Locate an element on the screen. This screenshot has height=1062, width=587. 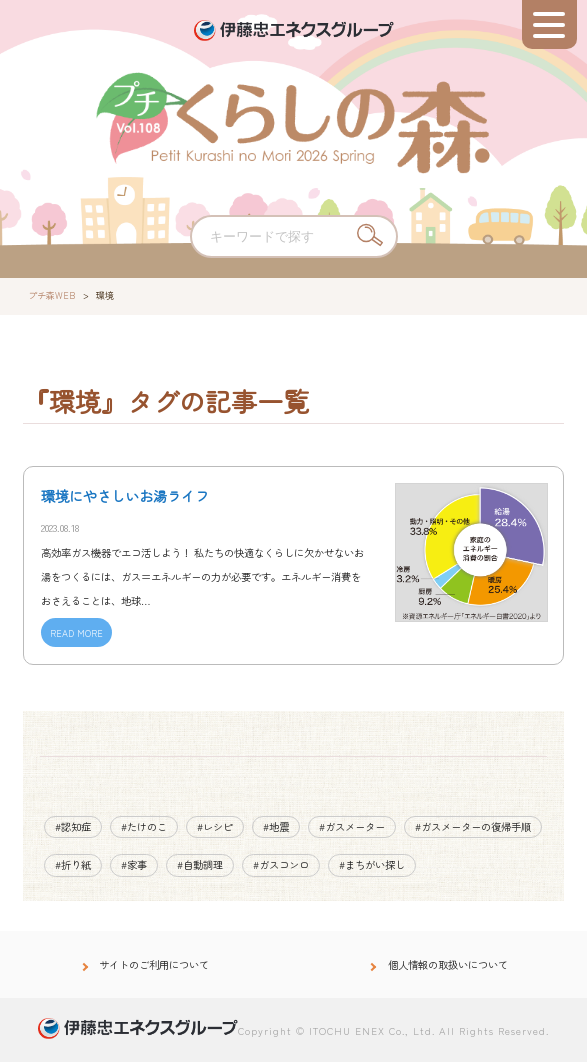
環境にやさしいお湯ライフ is located at coordinates (125, 496).